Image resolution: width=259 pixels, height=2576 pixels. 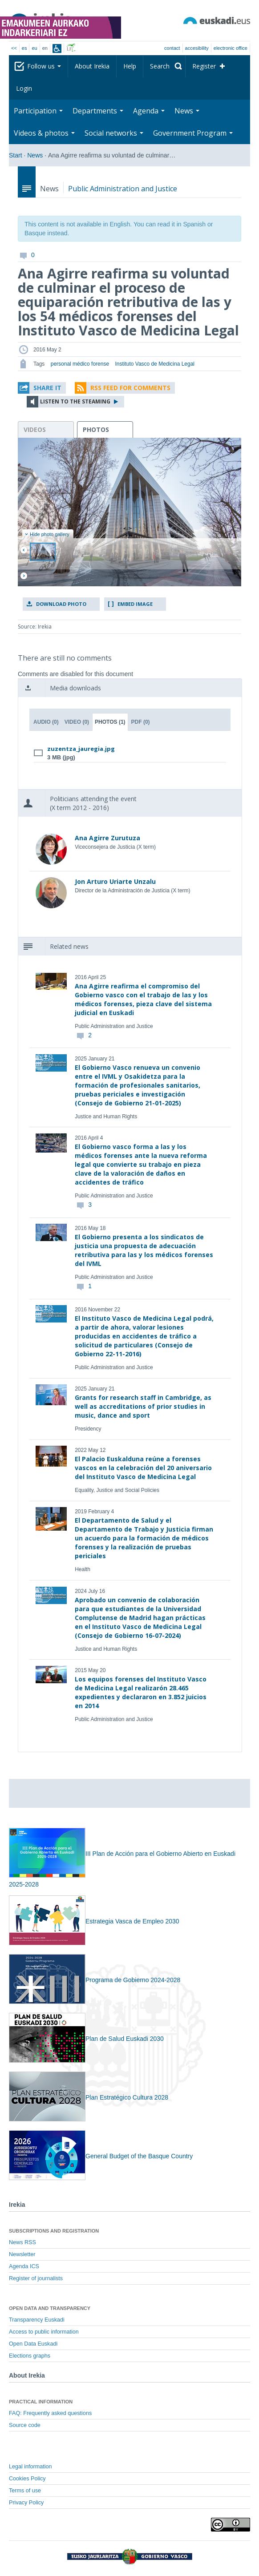 I want to click on Agenda ICS, so click(x=24, y=2266).